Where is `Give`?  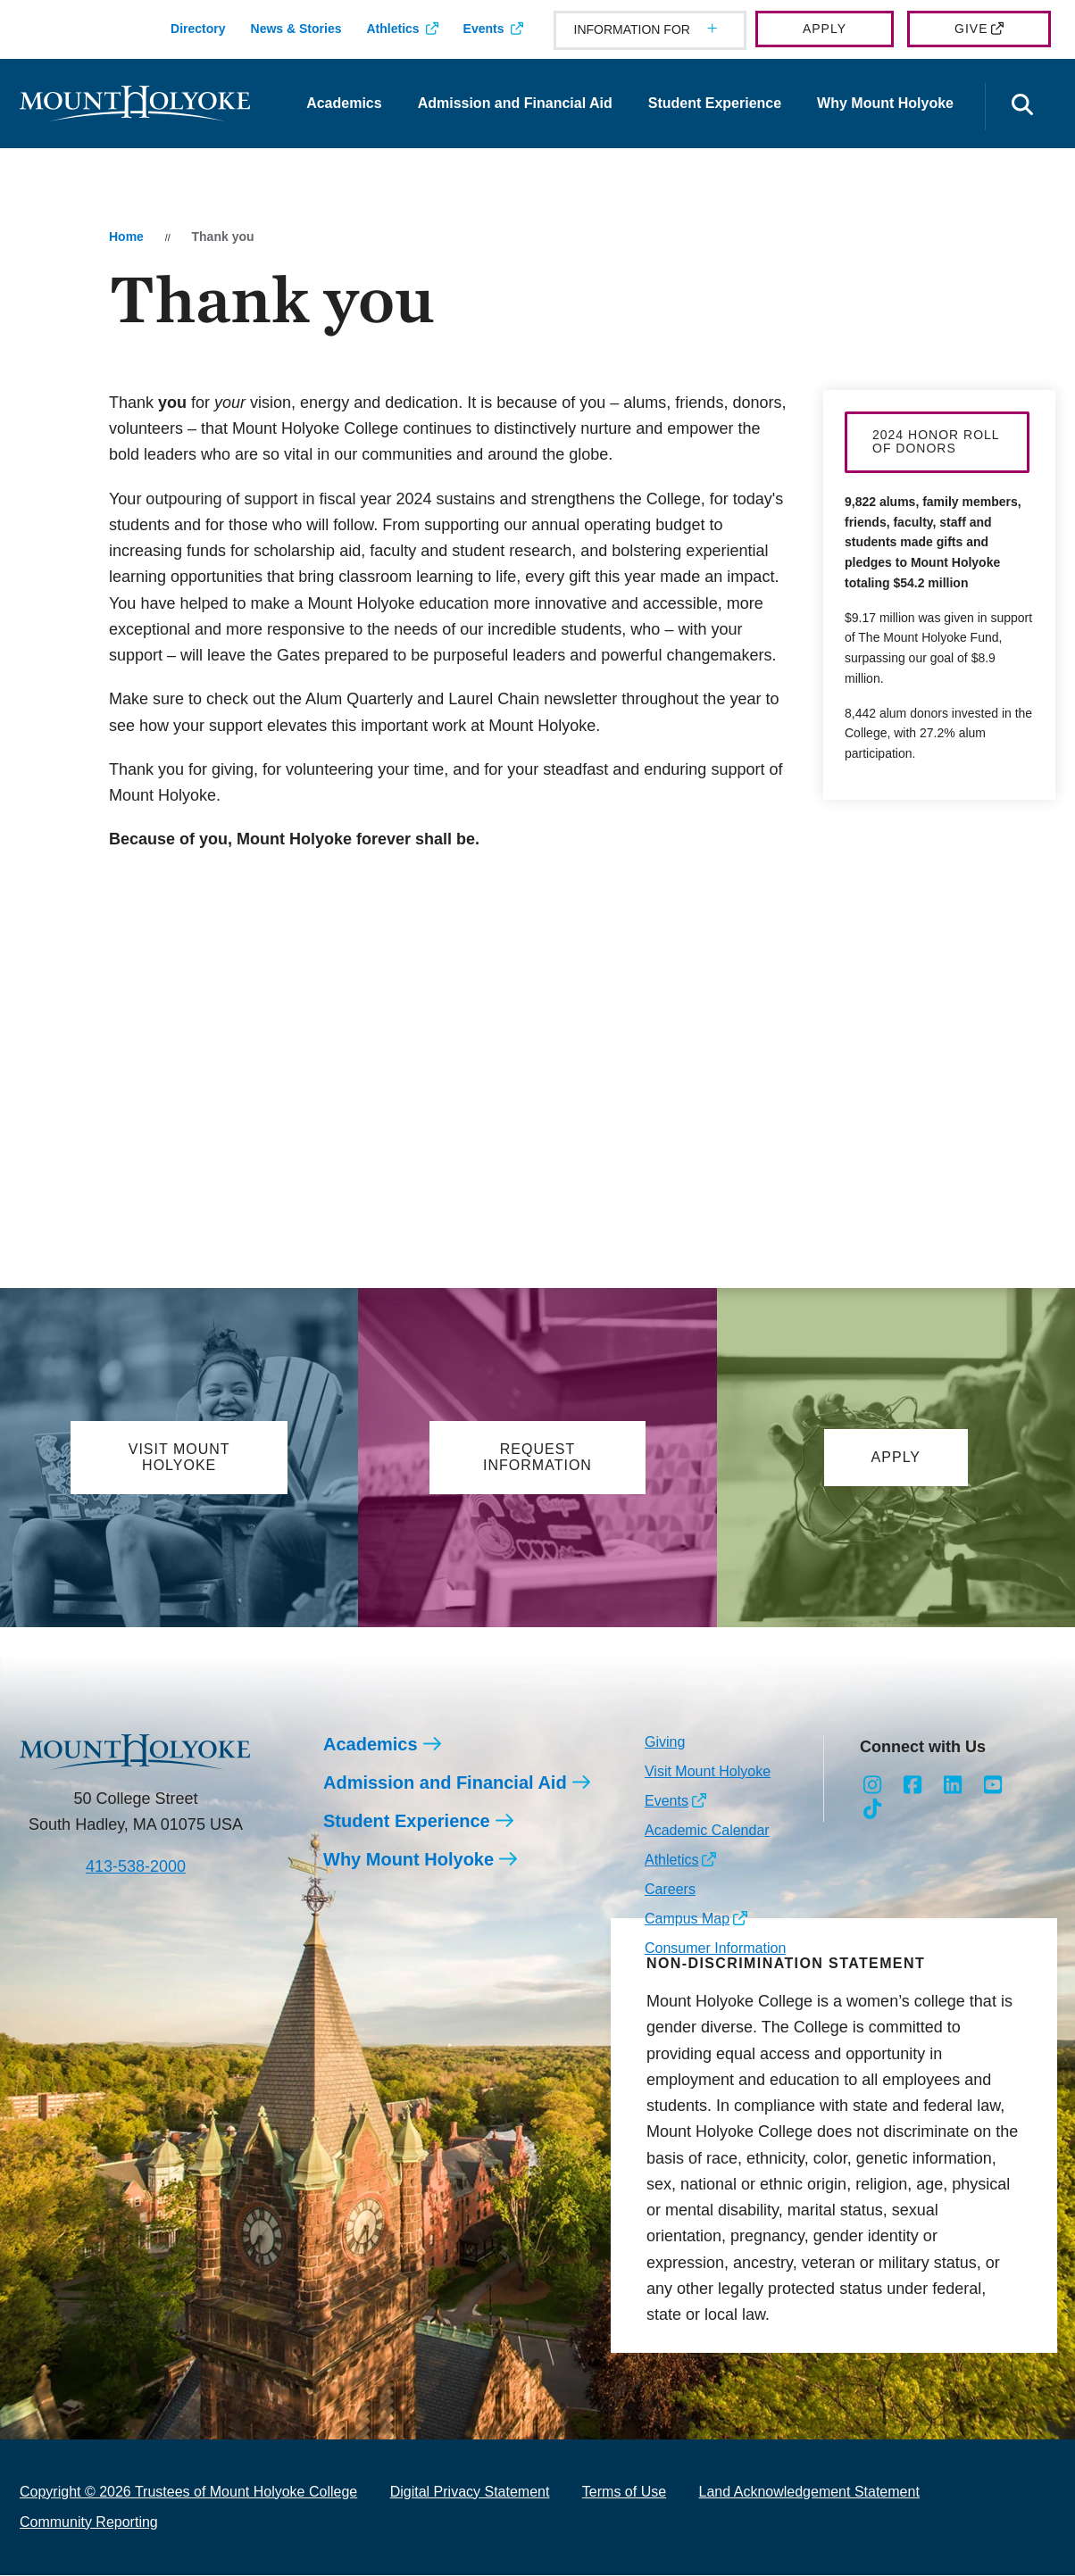
Give is located at coordinates (971, 28).